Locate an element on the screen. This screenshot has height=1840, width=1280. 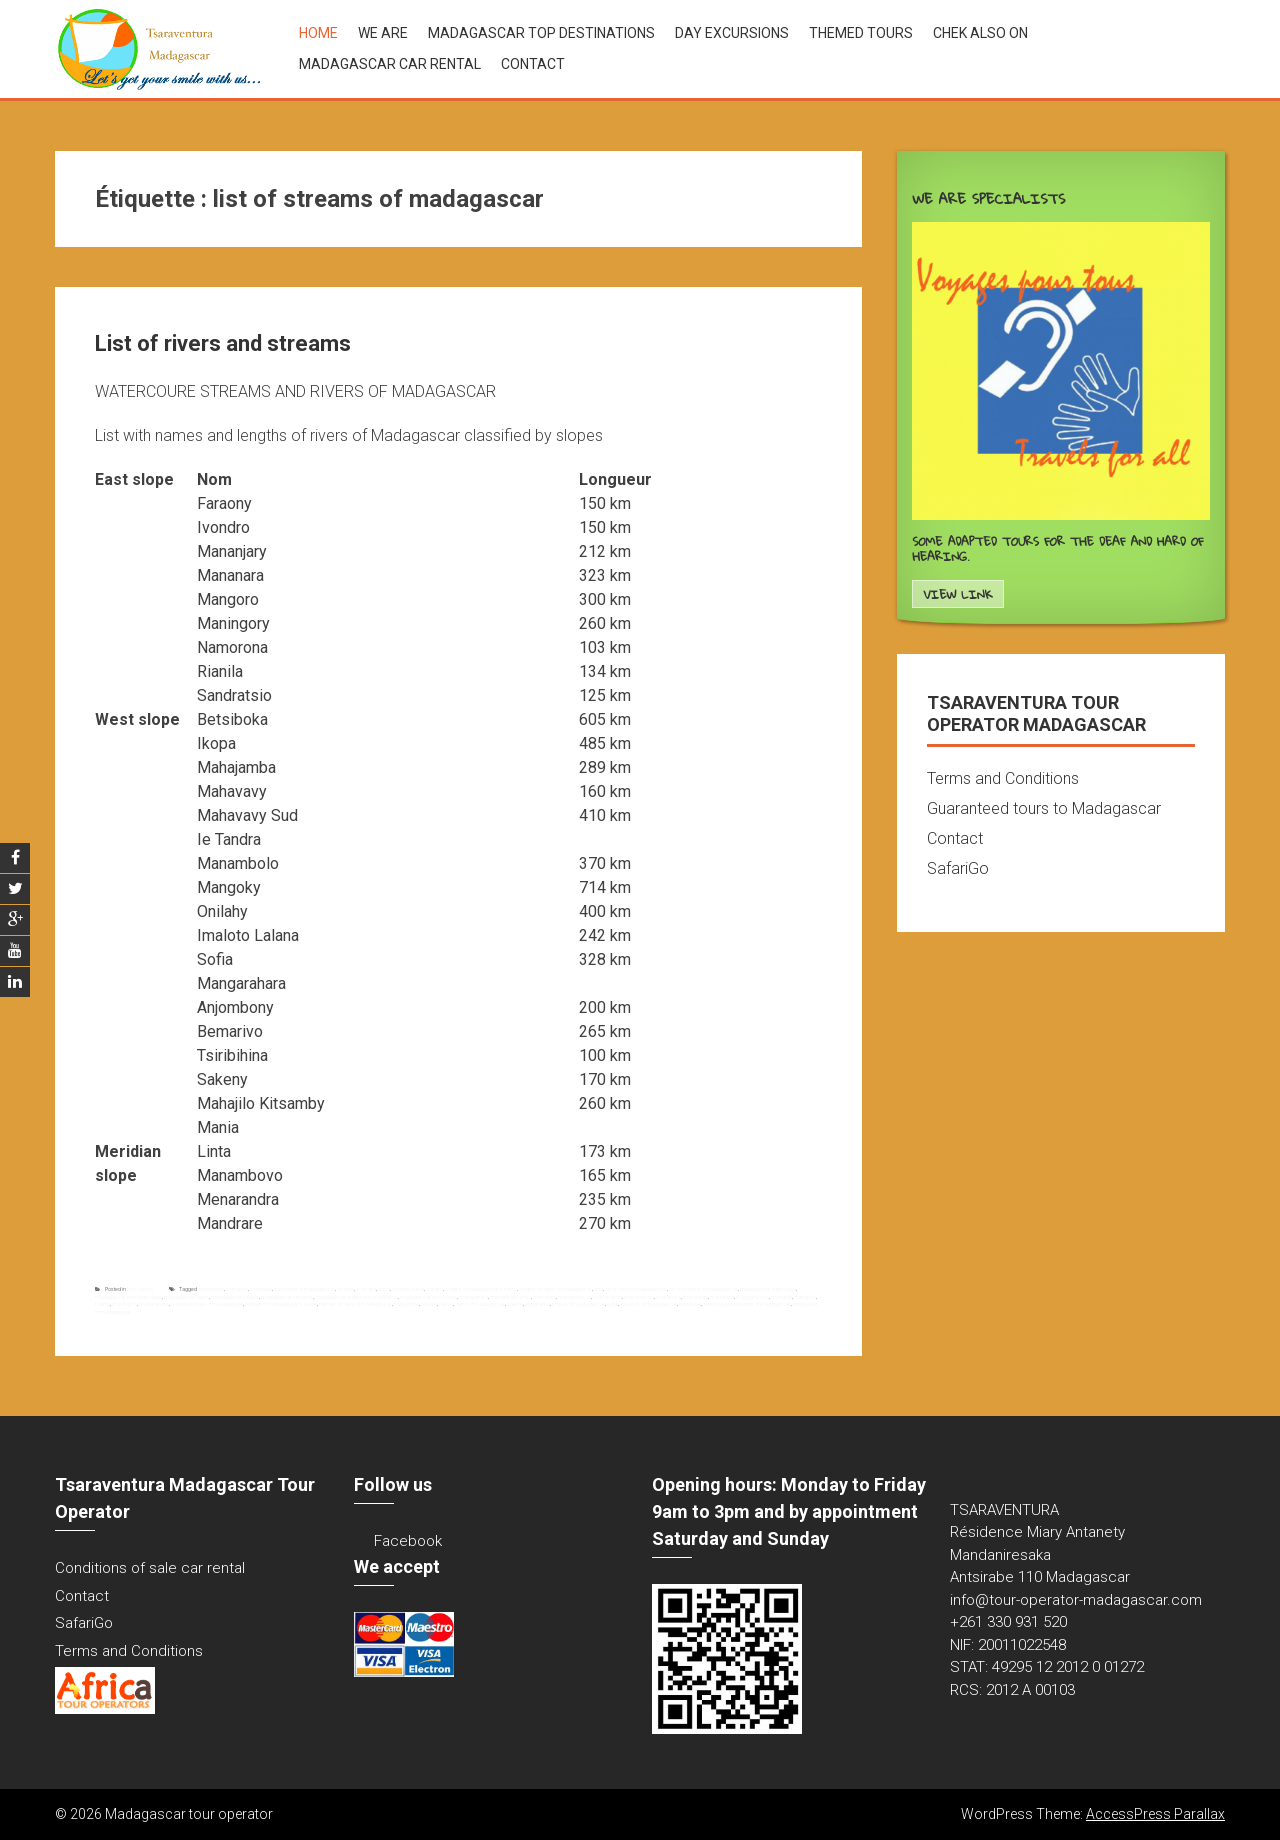
menarandra is located at coordinates (154, 1304).